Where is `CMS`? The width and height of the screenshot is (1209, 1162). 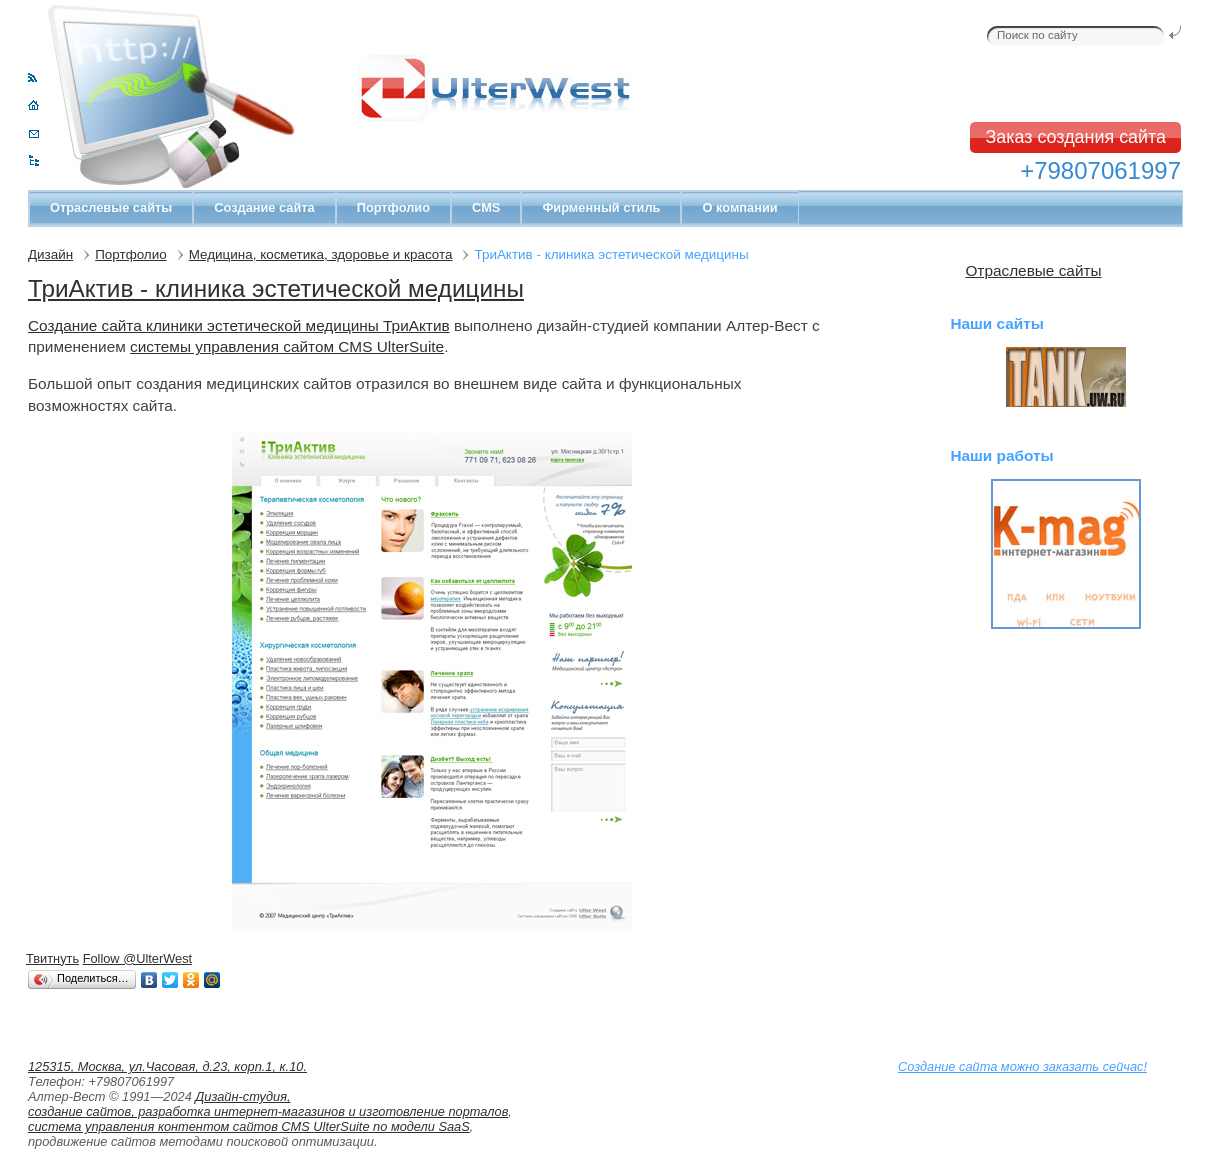
CMS is located at coordinates (486, 207).